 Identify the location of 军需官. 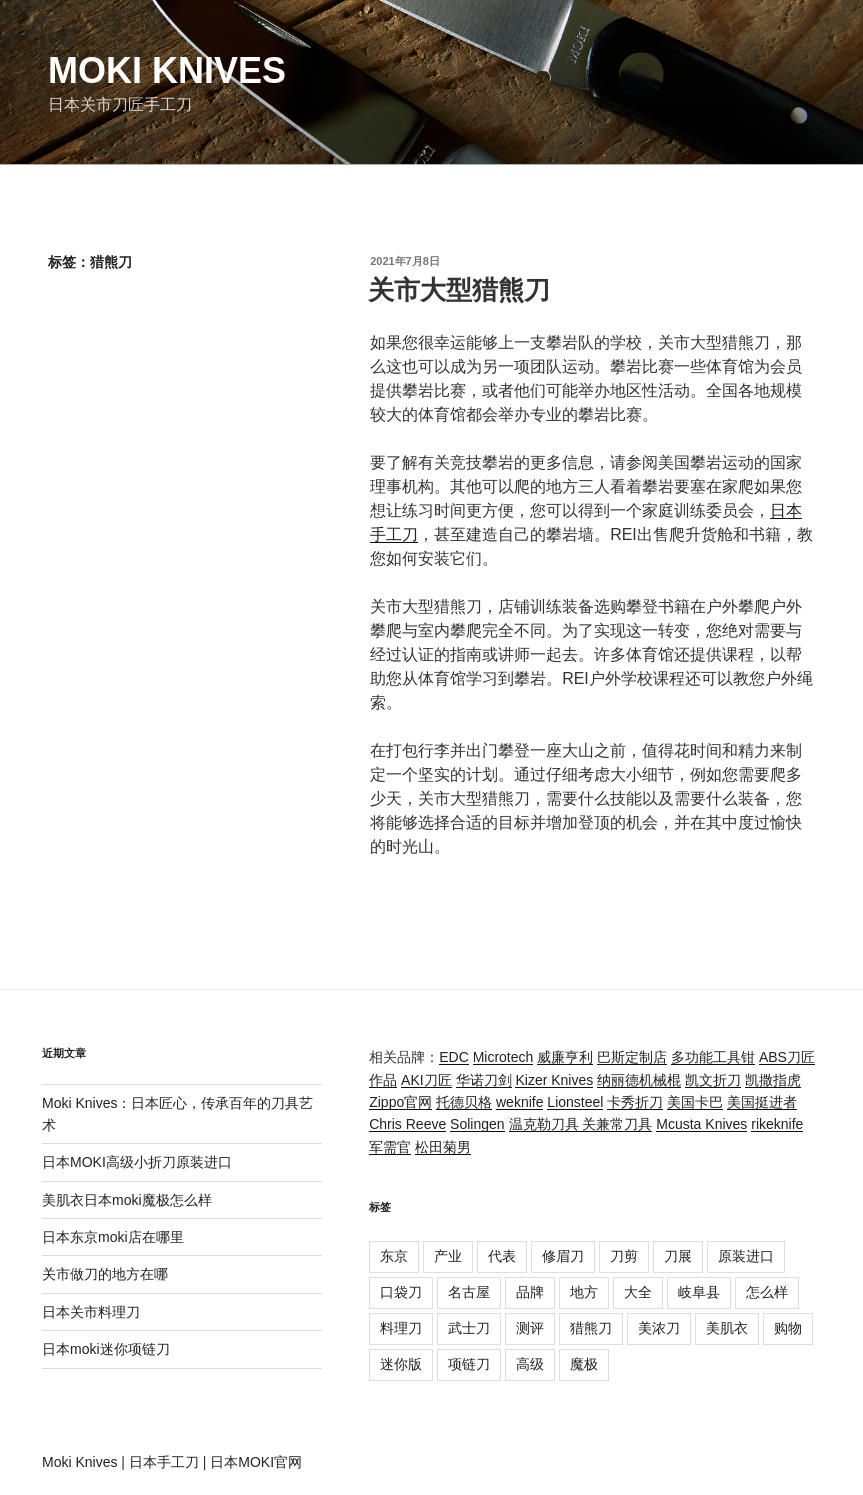
(390, 1147).